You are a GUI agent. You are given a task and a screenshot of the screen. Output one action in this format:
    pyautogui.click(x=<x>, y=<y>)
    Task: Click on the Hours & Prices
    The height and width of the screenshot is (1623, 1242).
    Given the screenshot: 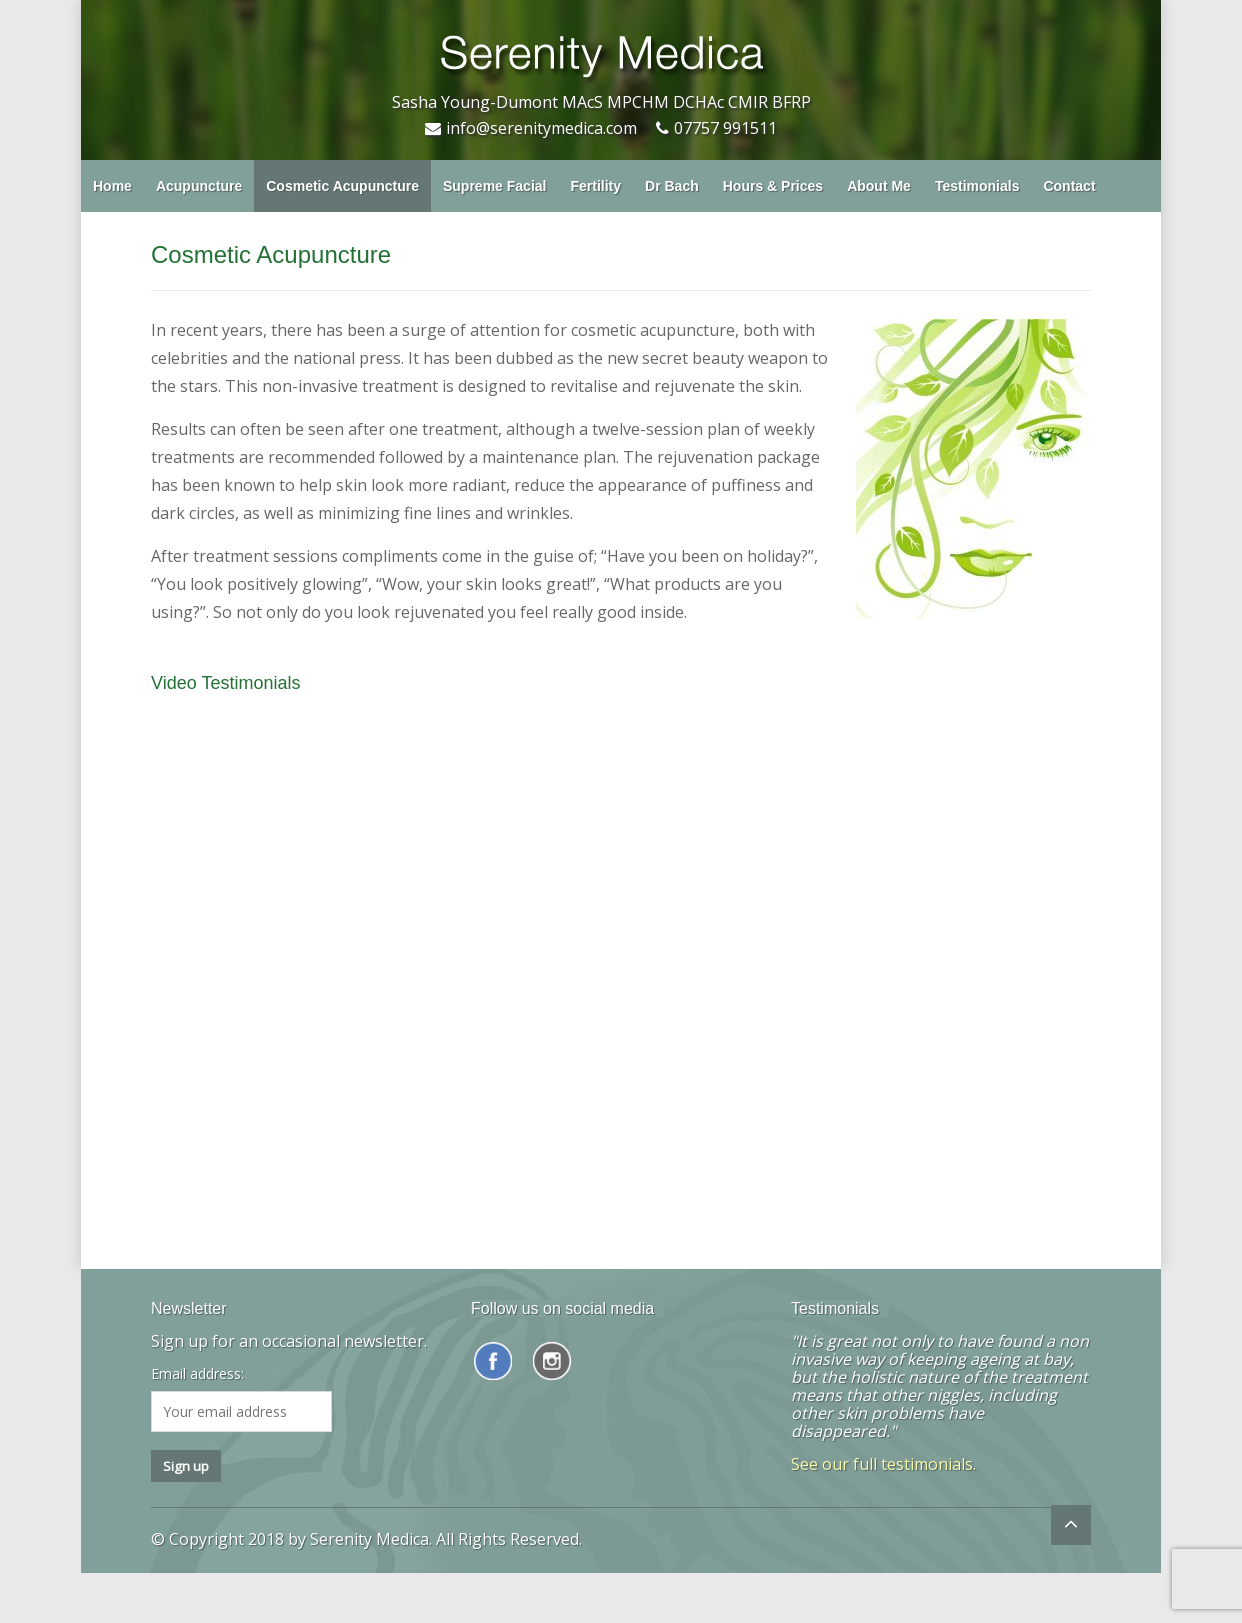 What is the action you would take?
    pyautogui.click(x=773, y=186)
    